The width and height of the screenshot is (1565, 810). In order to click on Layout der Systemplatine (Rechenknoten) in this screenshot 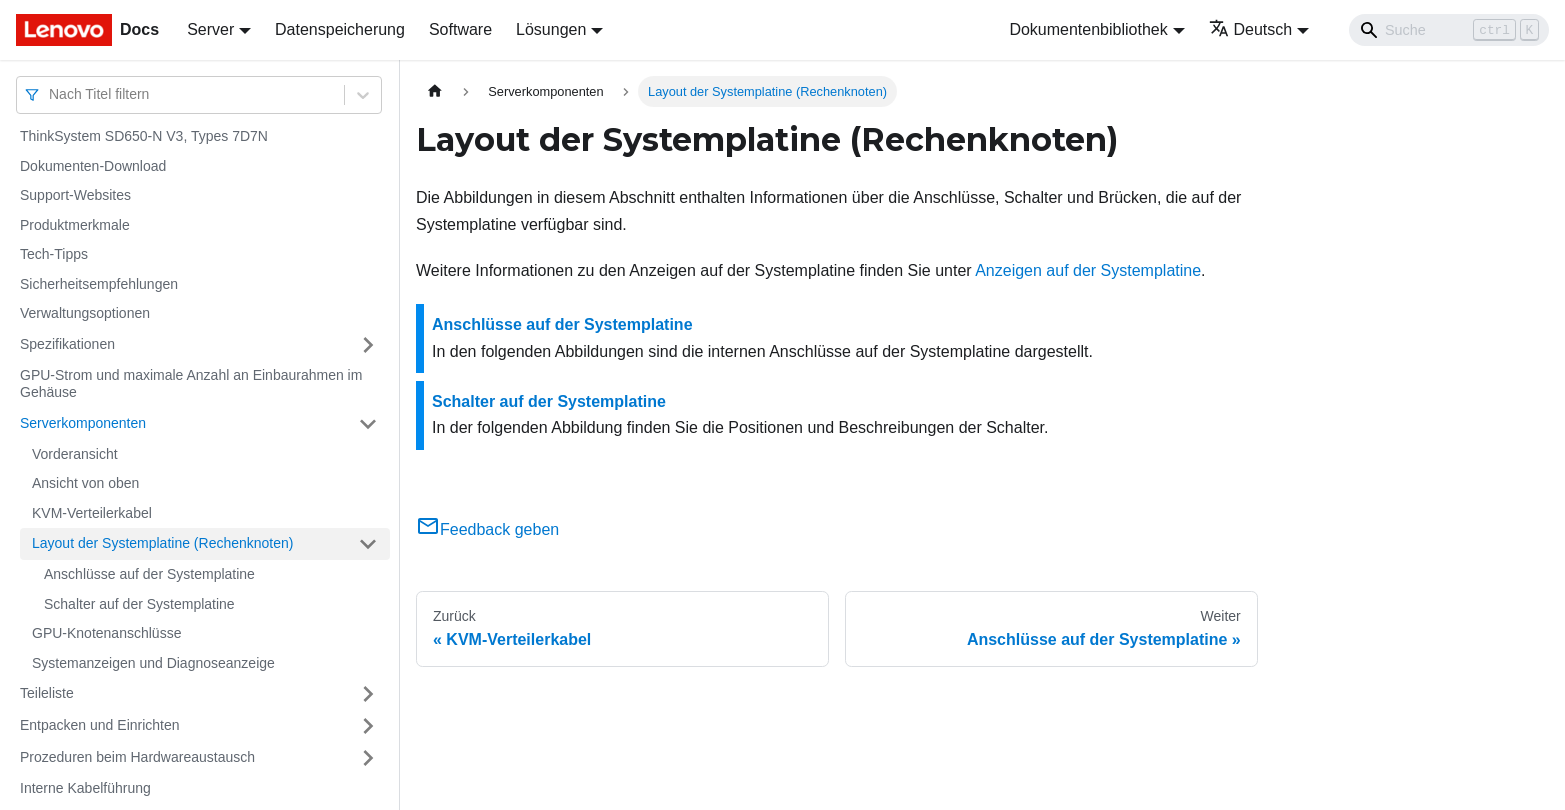, I will do `click(162, 543)`.